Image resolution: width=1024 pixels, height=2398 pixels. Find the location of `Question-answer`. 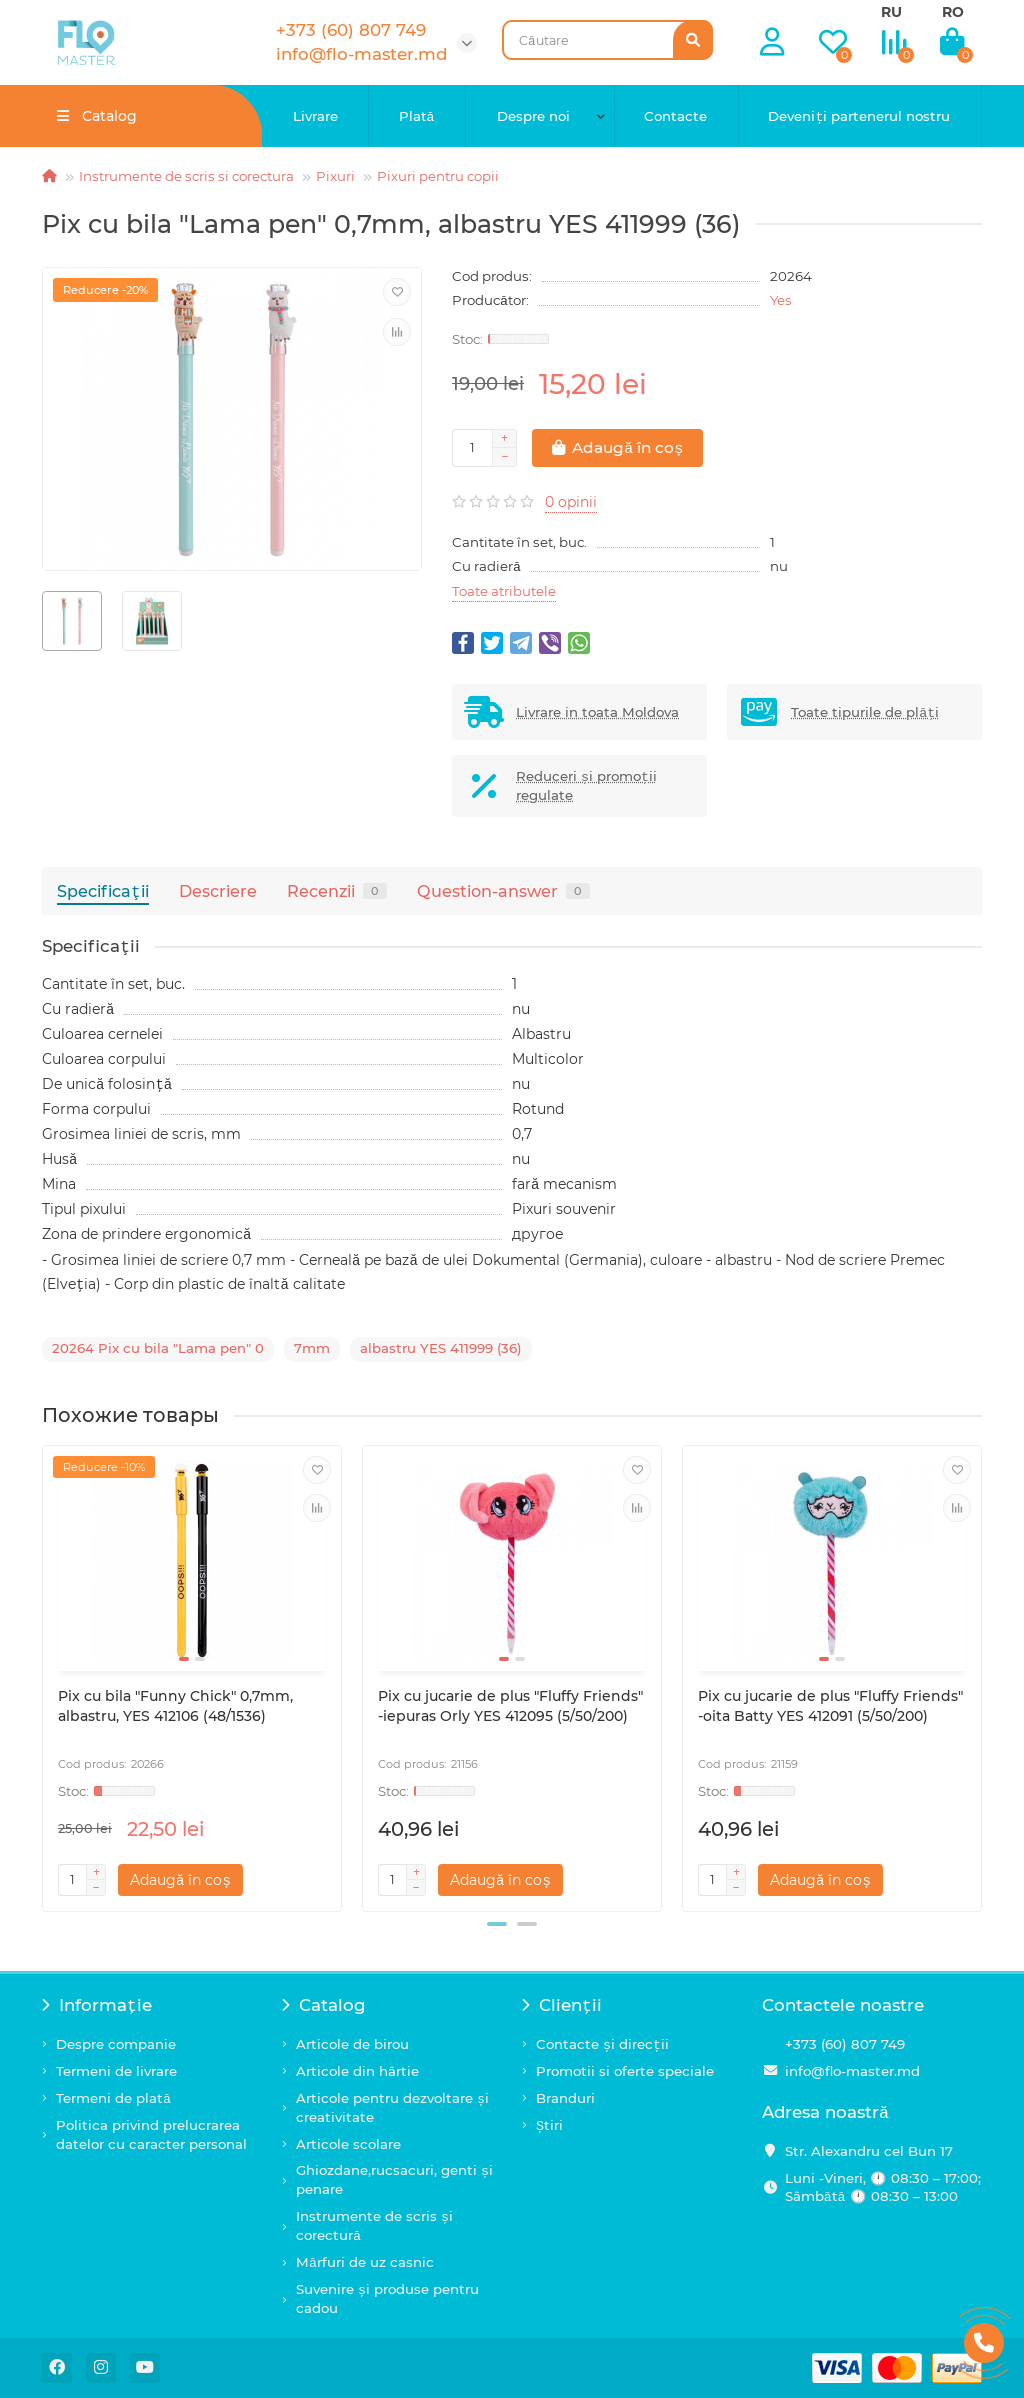

Question-answer is located at coordinates (503, 891).